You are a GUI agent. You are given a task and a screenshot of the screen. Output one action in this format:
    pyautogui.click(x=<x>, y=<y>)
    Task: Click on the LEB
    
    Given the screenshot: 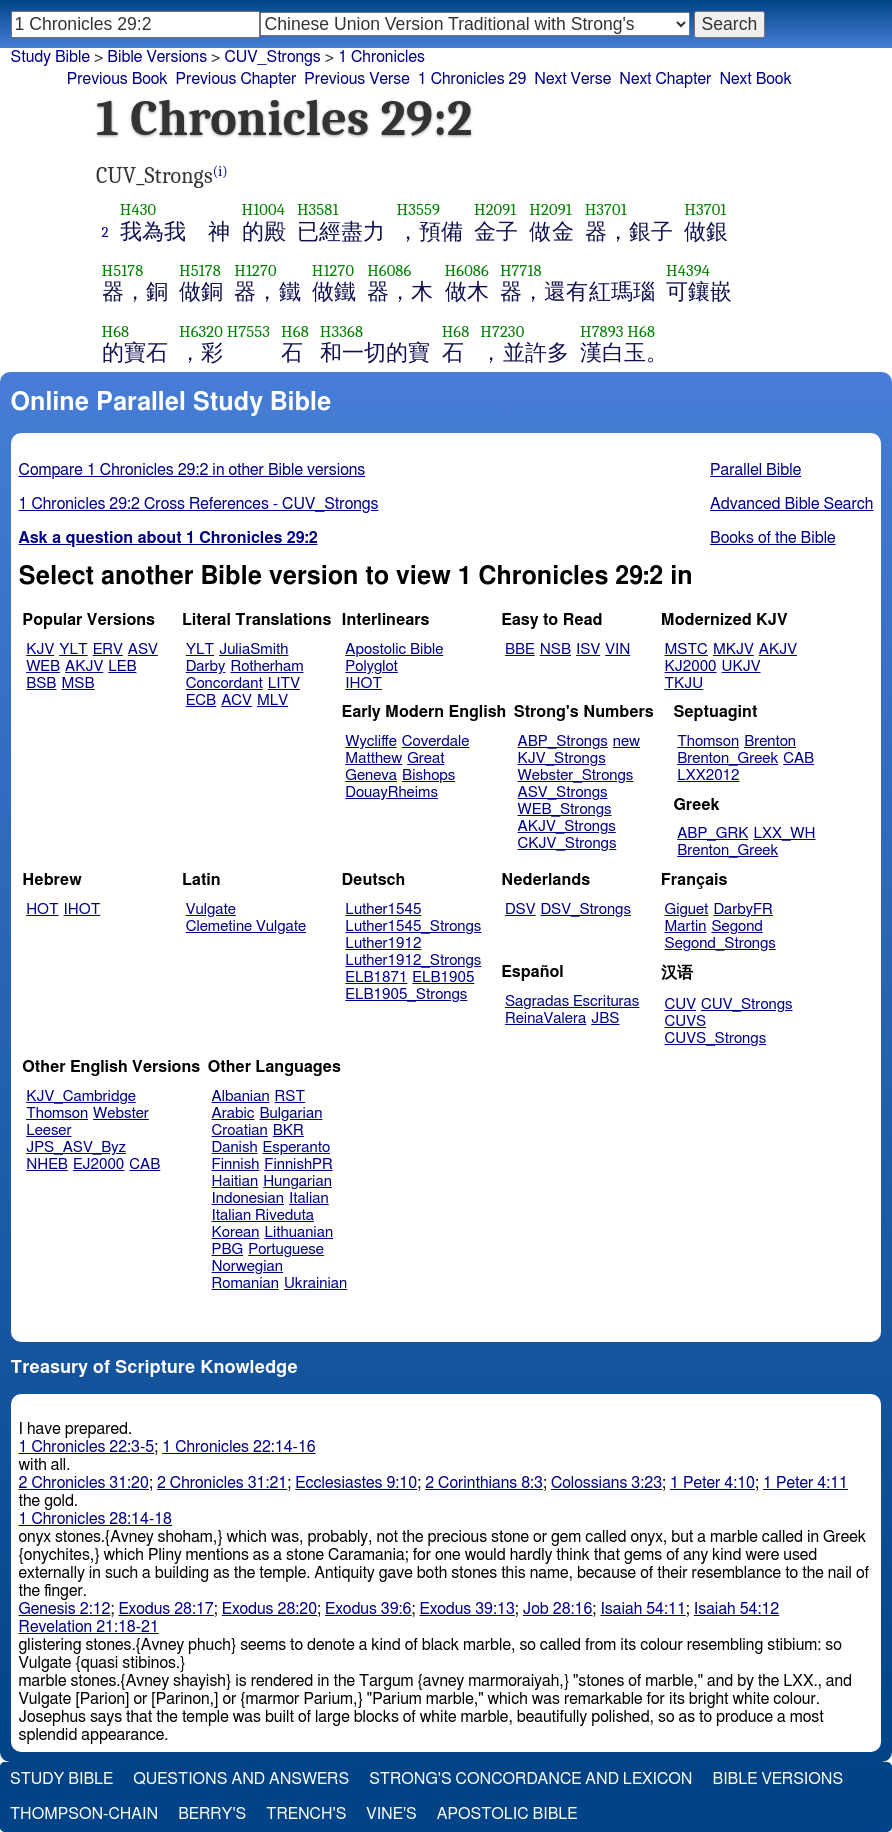 What is the action you would take?
    pyautogui.click(x=122, y=666)
    